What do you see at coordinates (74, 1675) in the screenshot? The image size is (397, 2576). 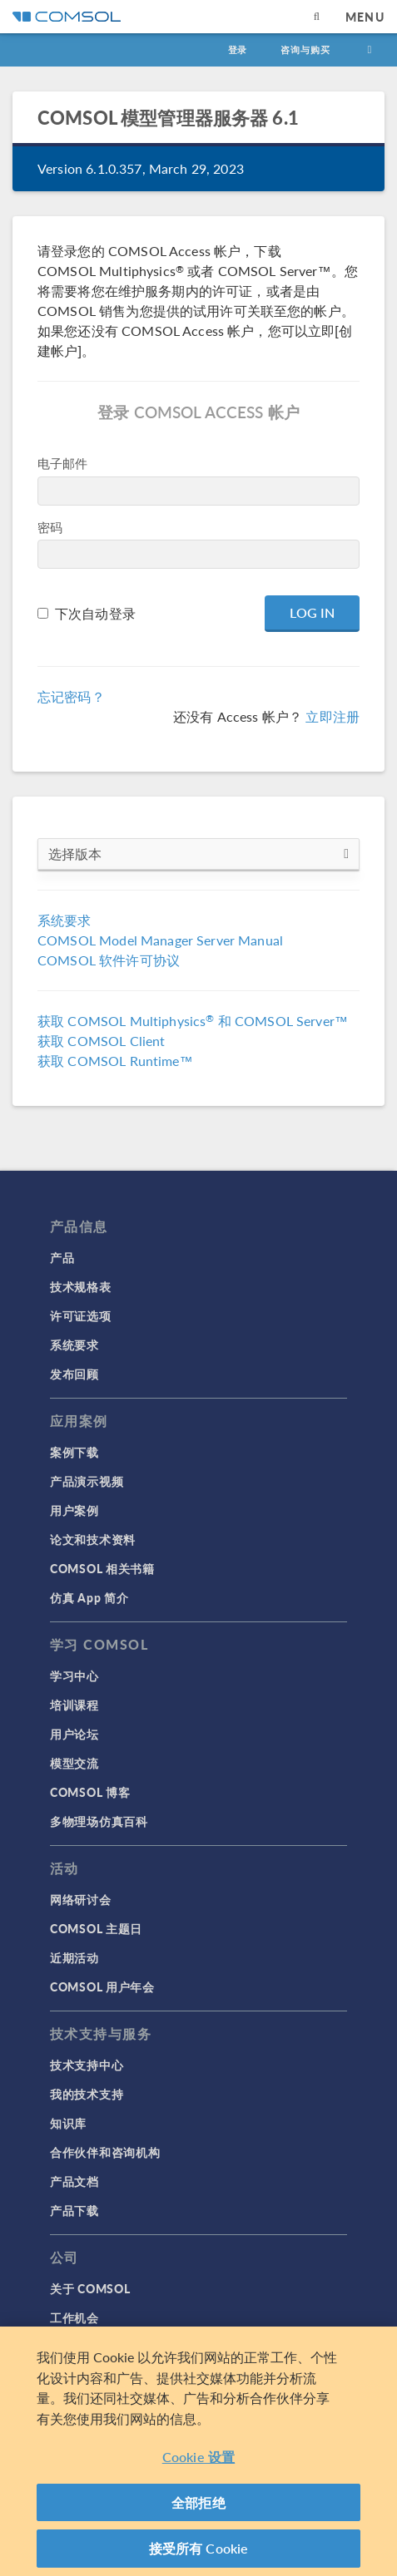 I see `学习中心` at bounding box center [74, 1675].